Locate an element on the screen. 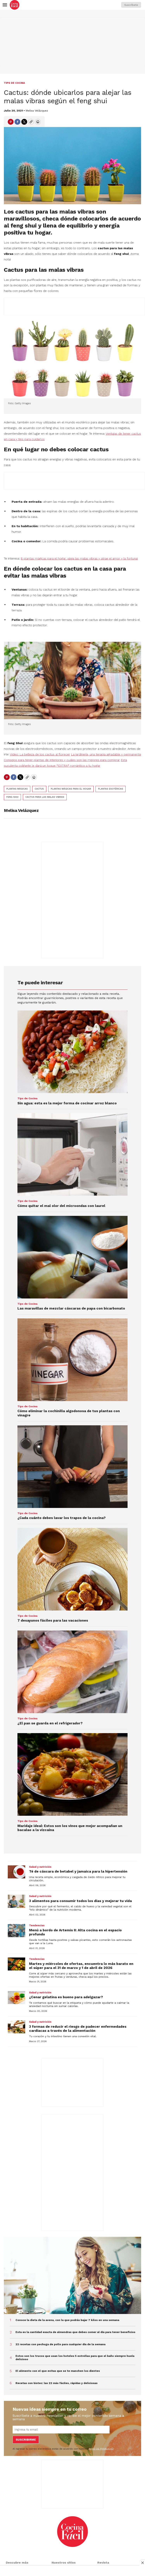 The image size is (145, 2576). Martes y miércoles de ofertas, encuentra lo más barato en el súper para el 31 de marzo y 1 de abril de 2026 is located at coordinates (81, 1966).